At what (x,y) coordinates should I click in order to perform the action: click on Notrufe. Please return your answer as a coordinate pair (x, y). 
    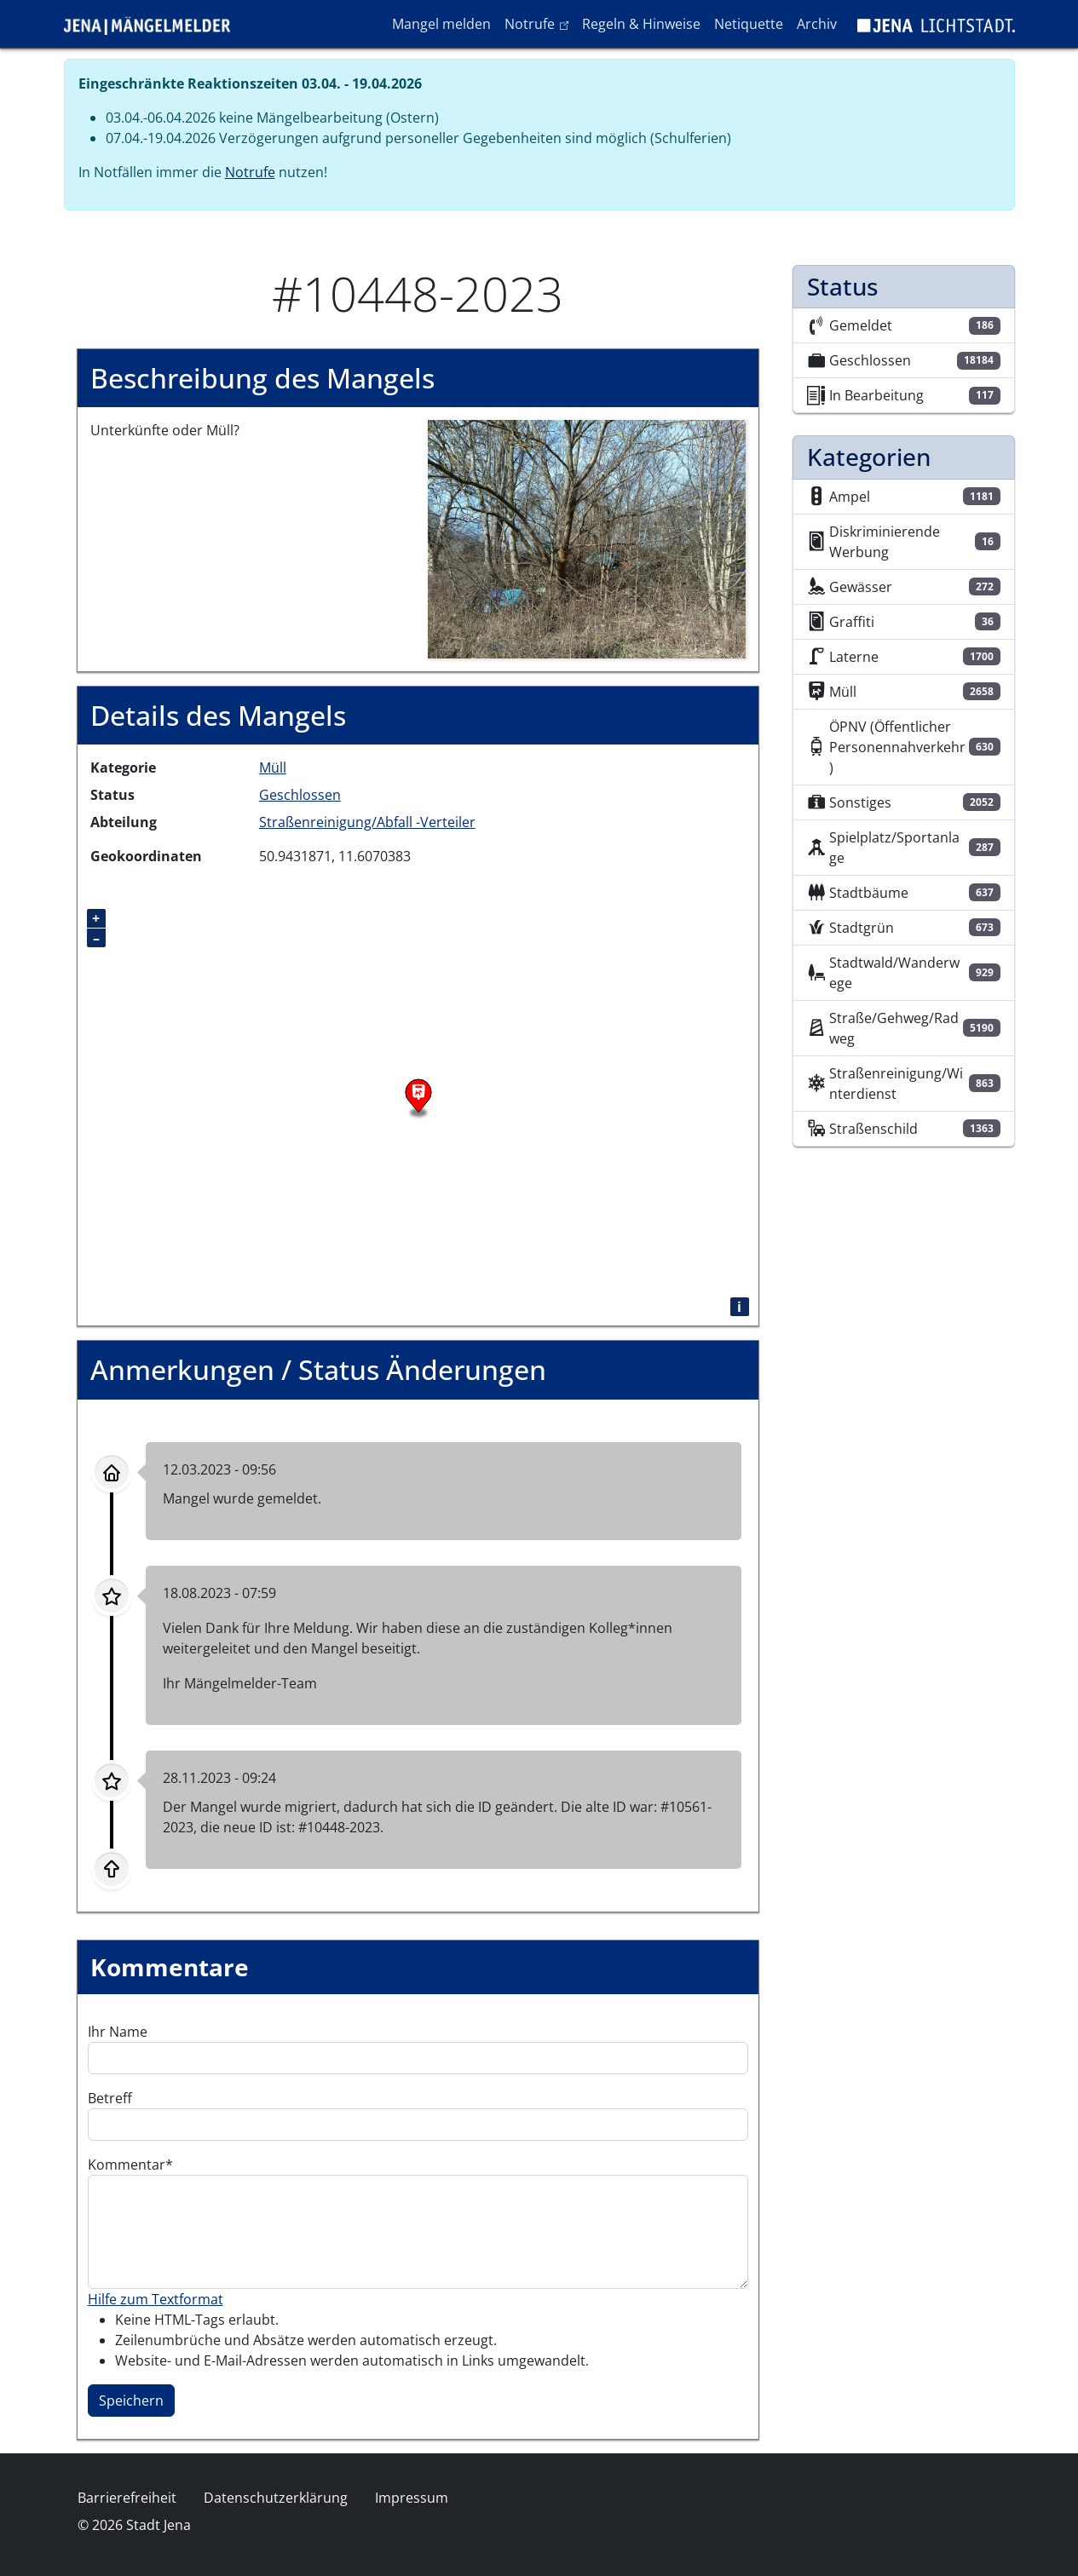
    Looking at the image, I should click on (539, 23).